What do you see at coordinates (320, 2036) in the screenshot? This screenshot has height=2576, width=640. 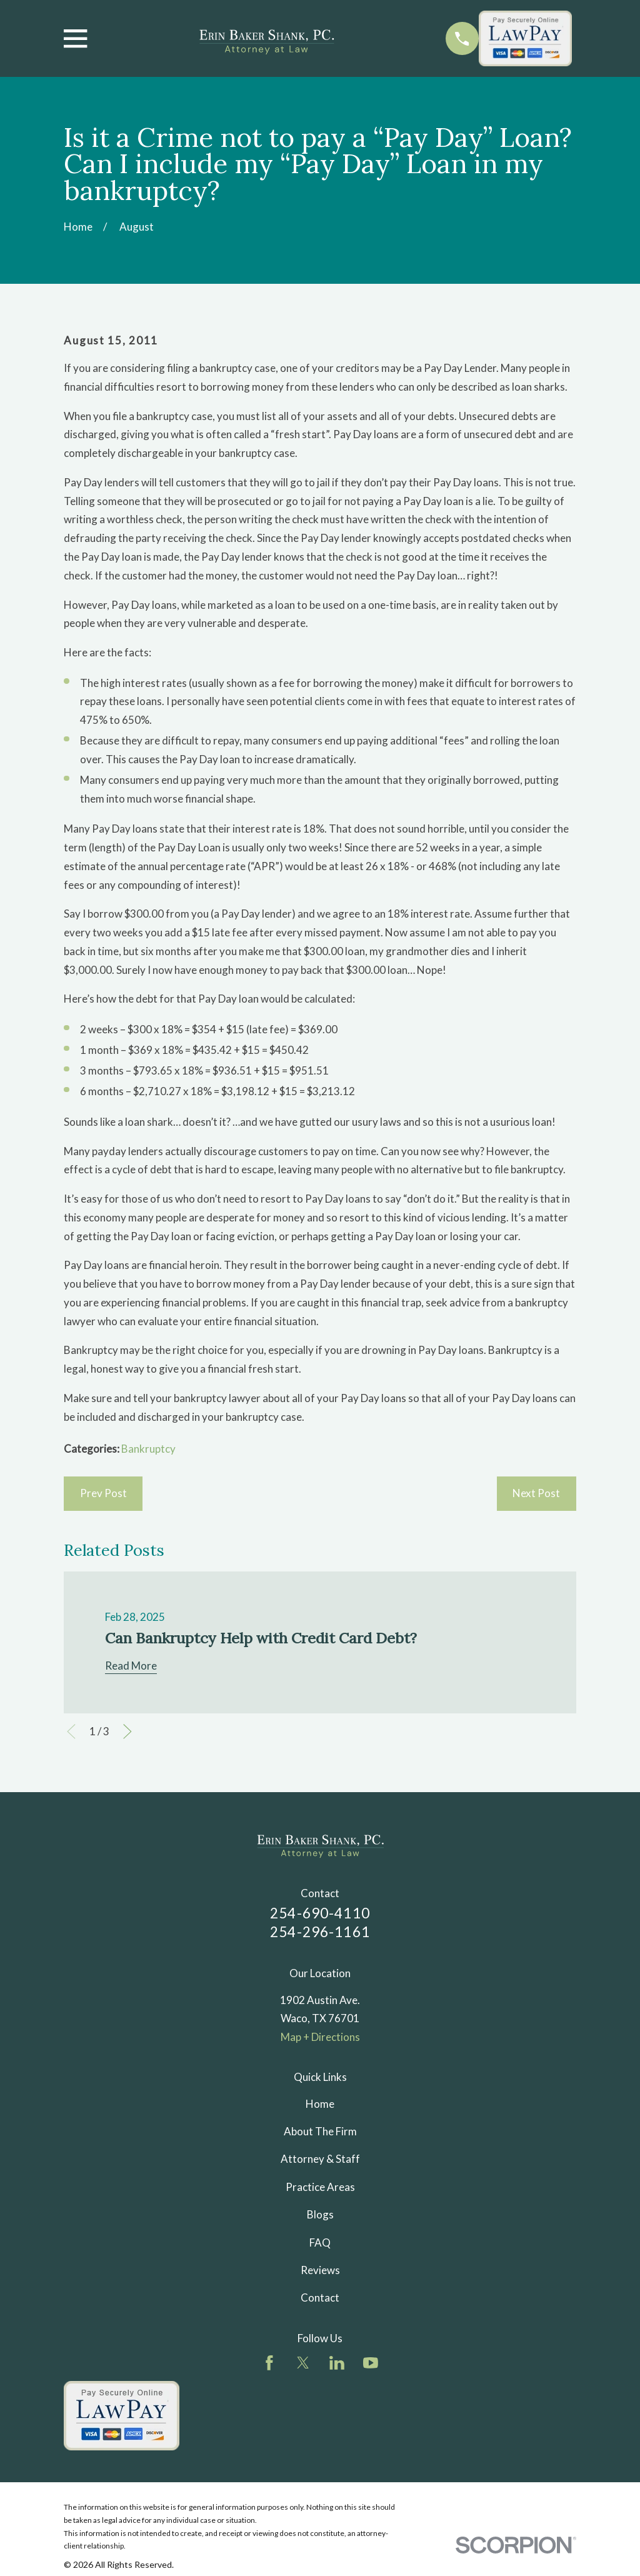 I see `Map + Directions` at bounding box center [320, 2036].